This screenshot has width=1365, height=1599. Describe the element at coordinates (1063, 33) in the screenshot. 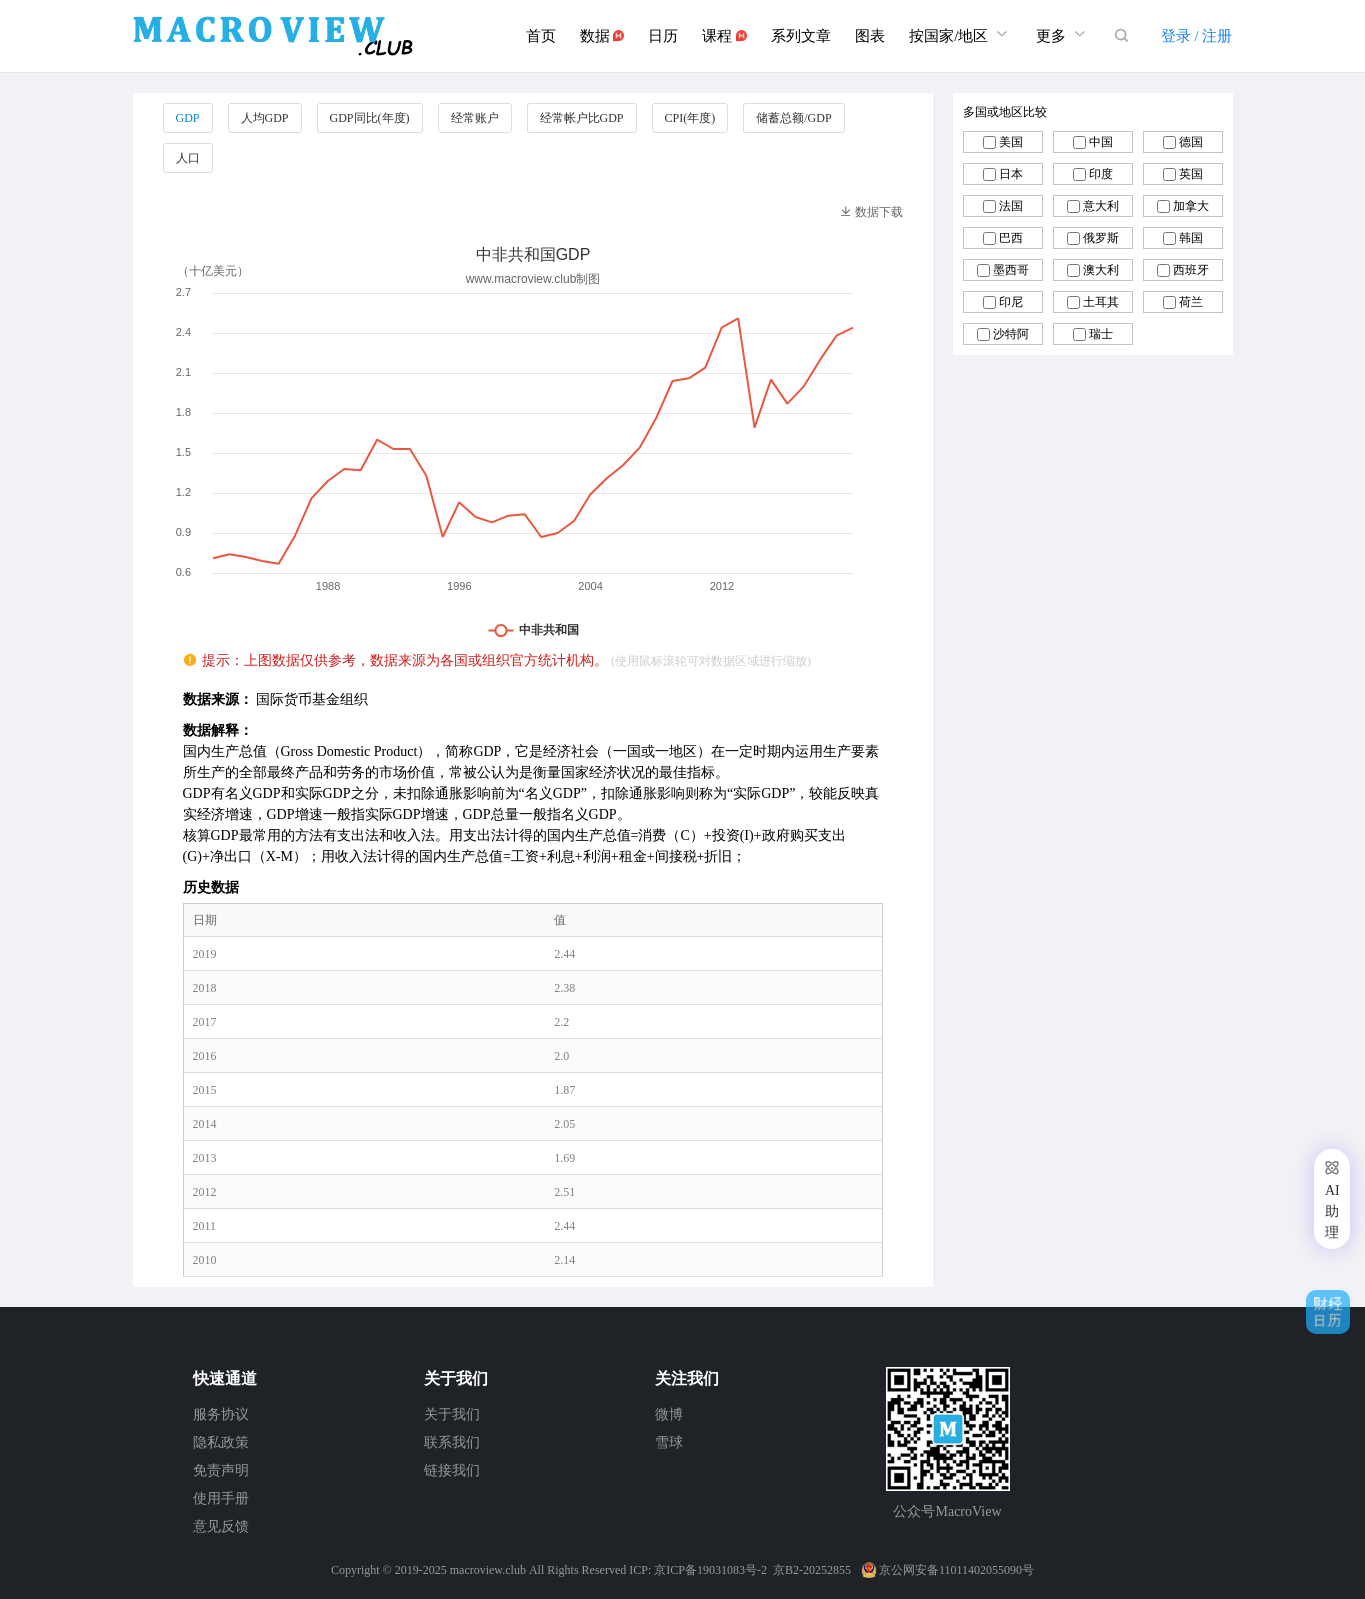

I see `更多` at that location.